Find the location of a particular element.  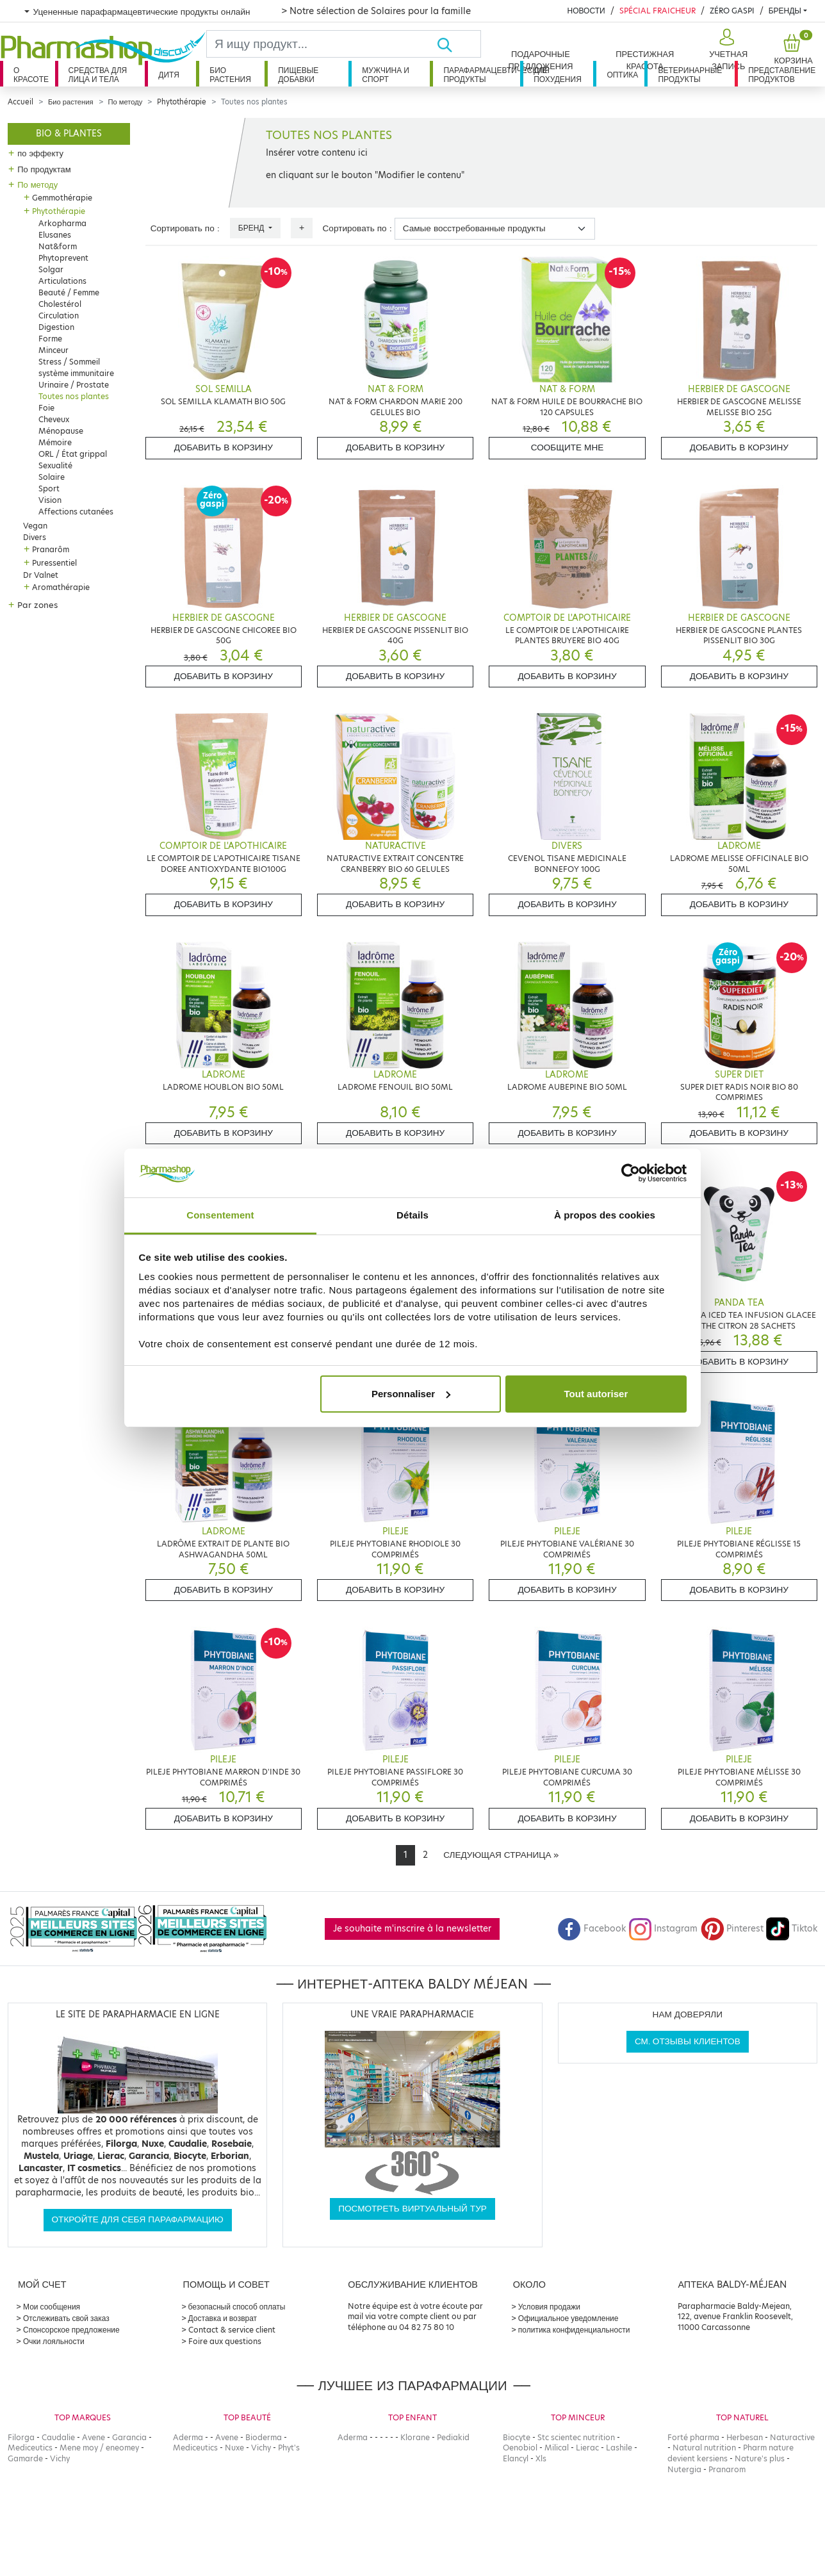

Puressentiel is located at coordinates (54, 562).